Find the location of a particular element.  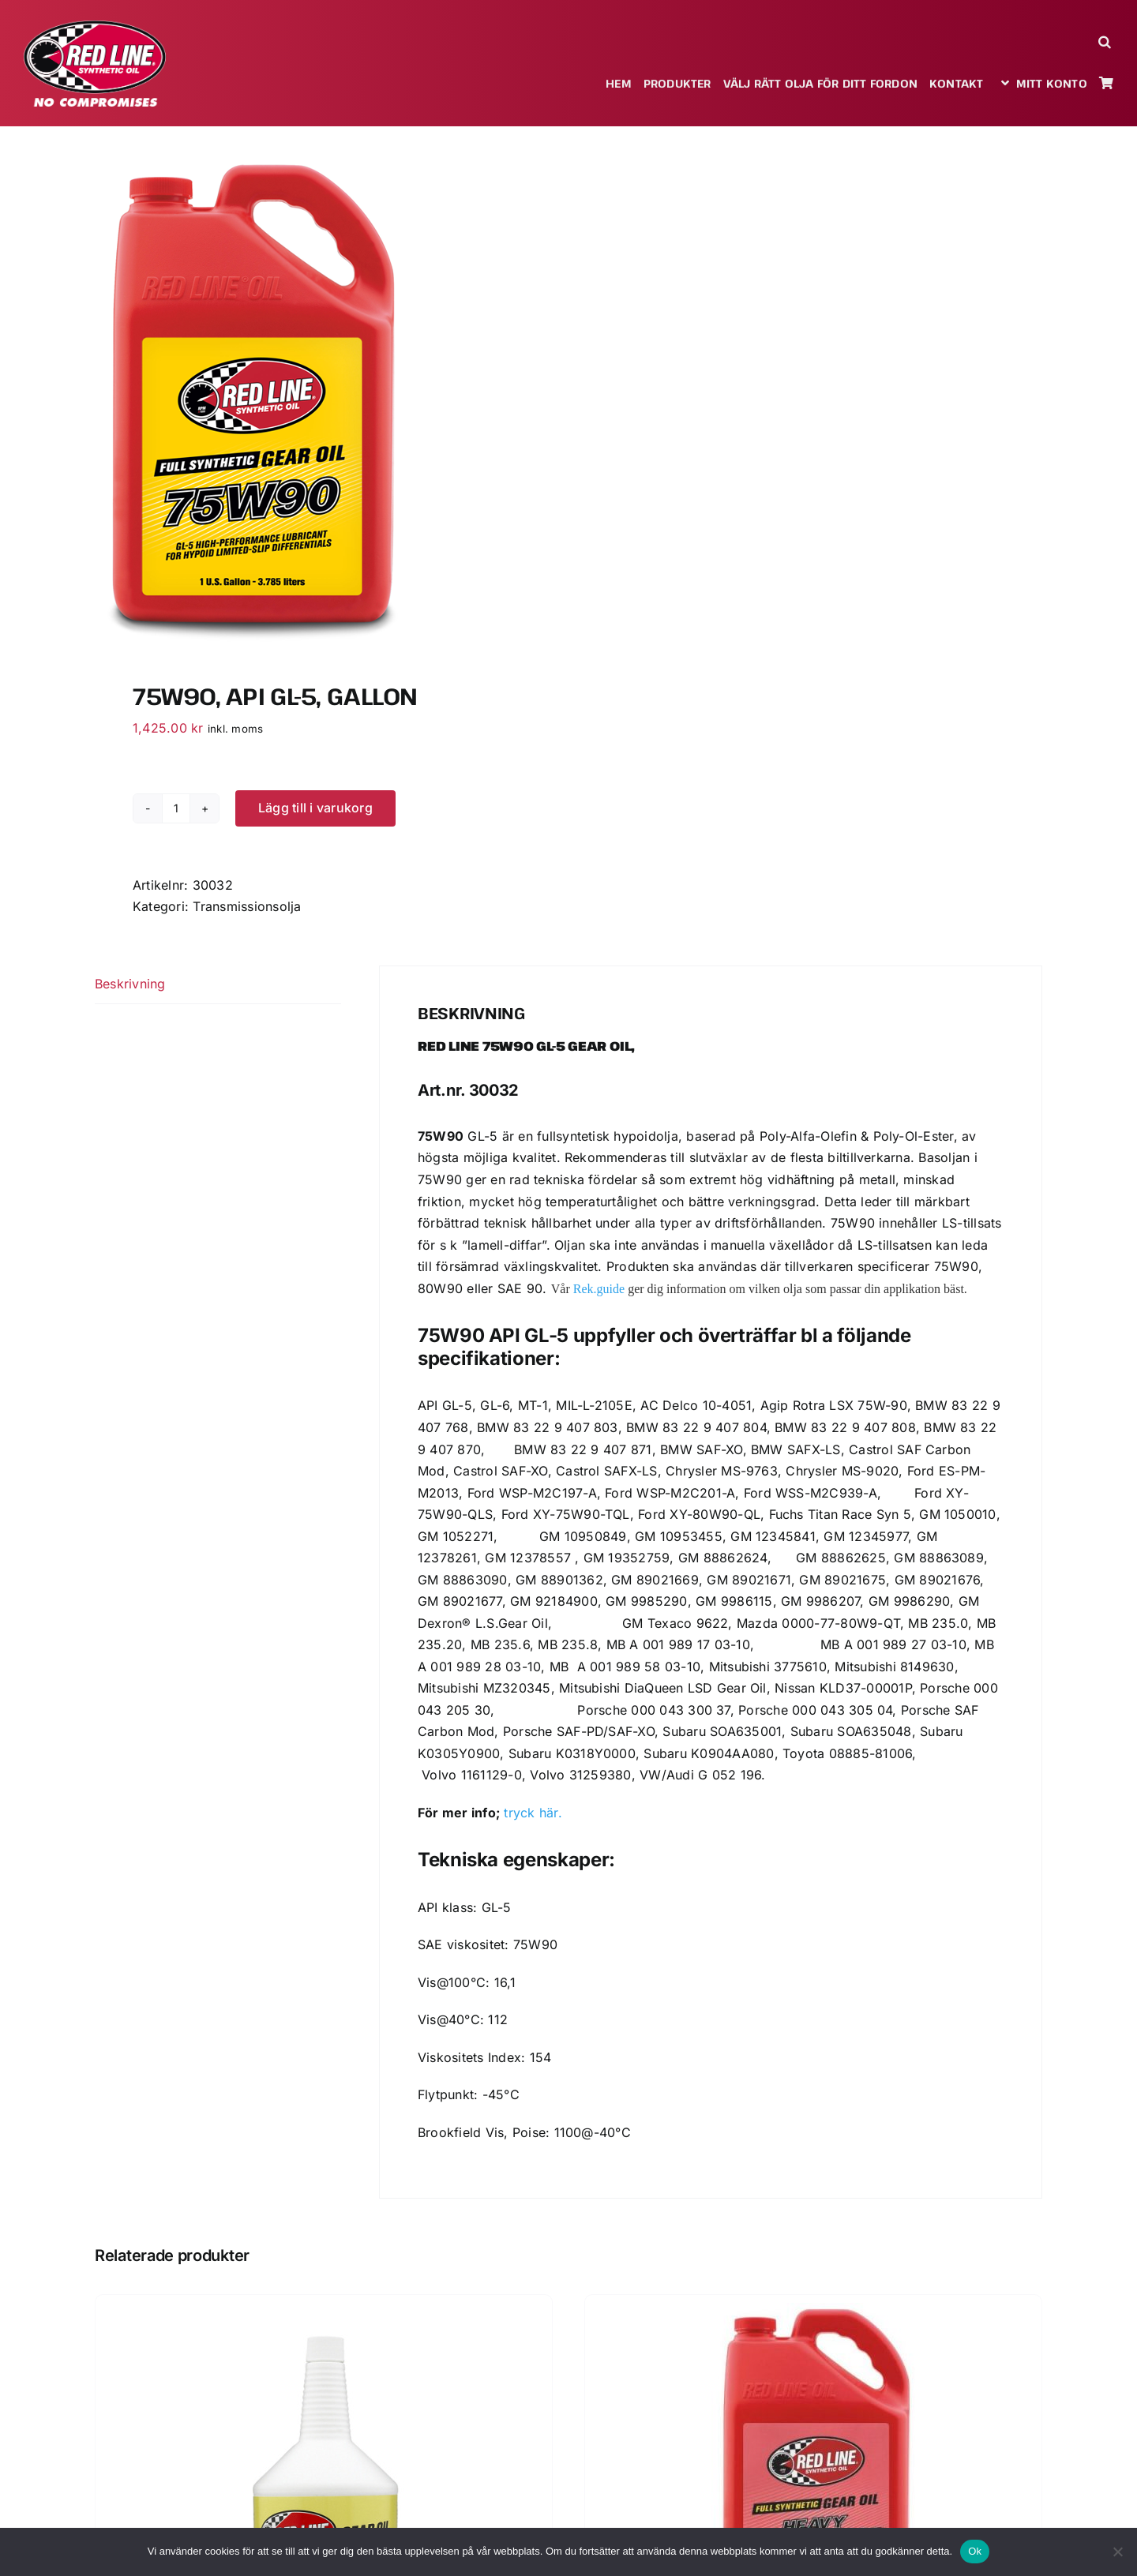

tryck här. is located at coordinates (532, 1812).